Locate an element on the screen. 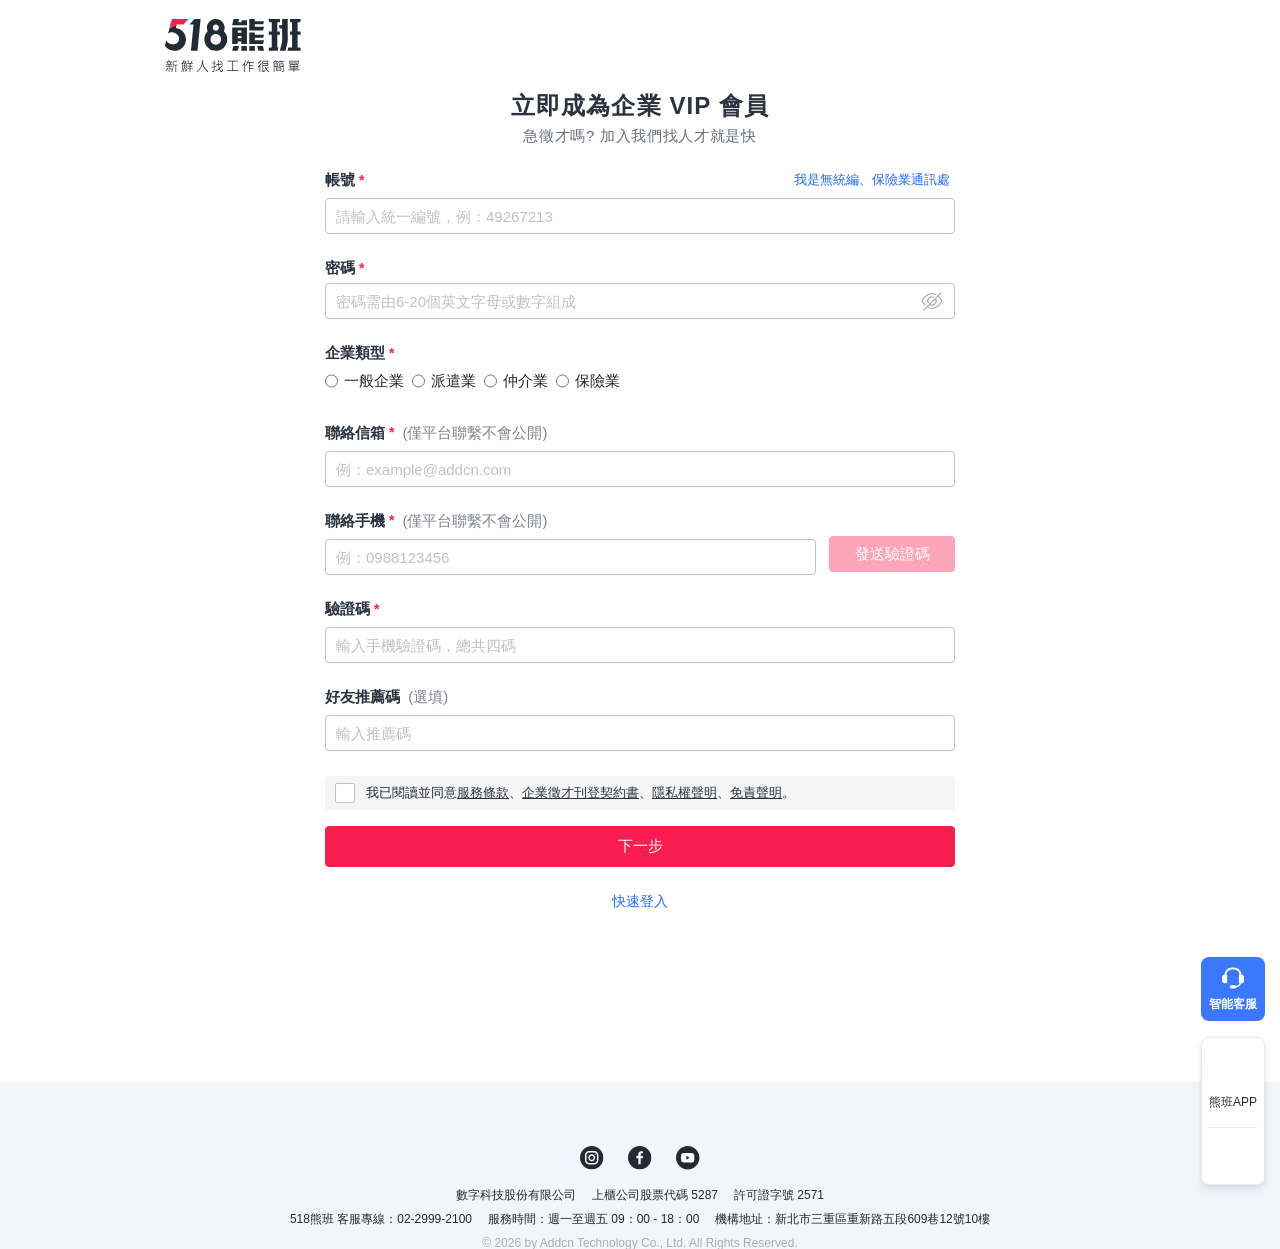 This screenshot has width=1280, height=1249. IG is located at coordinates (592, 1158).